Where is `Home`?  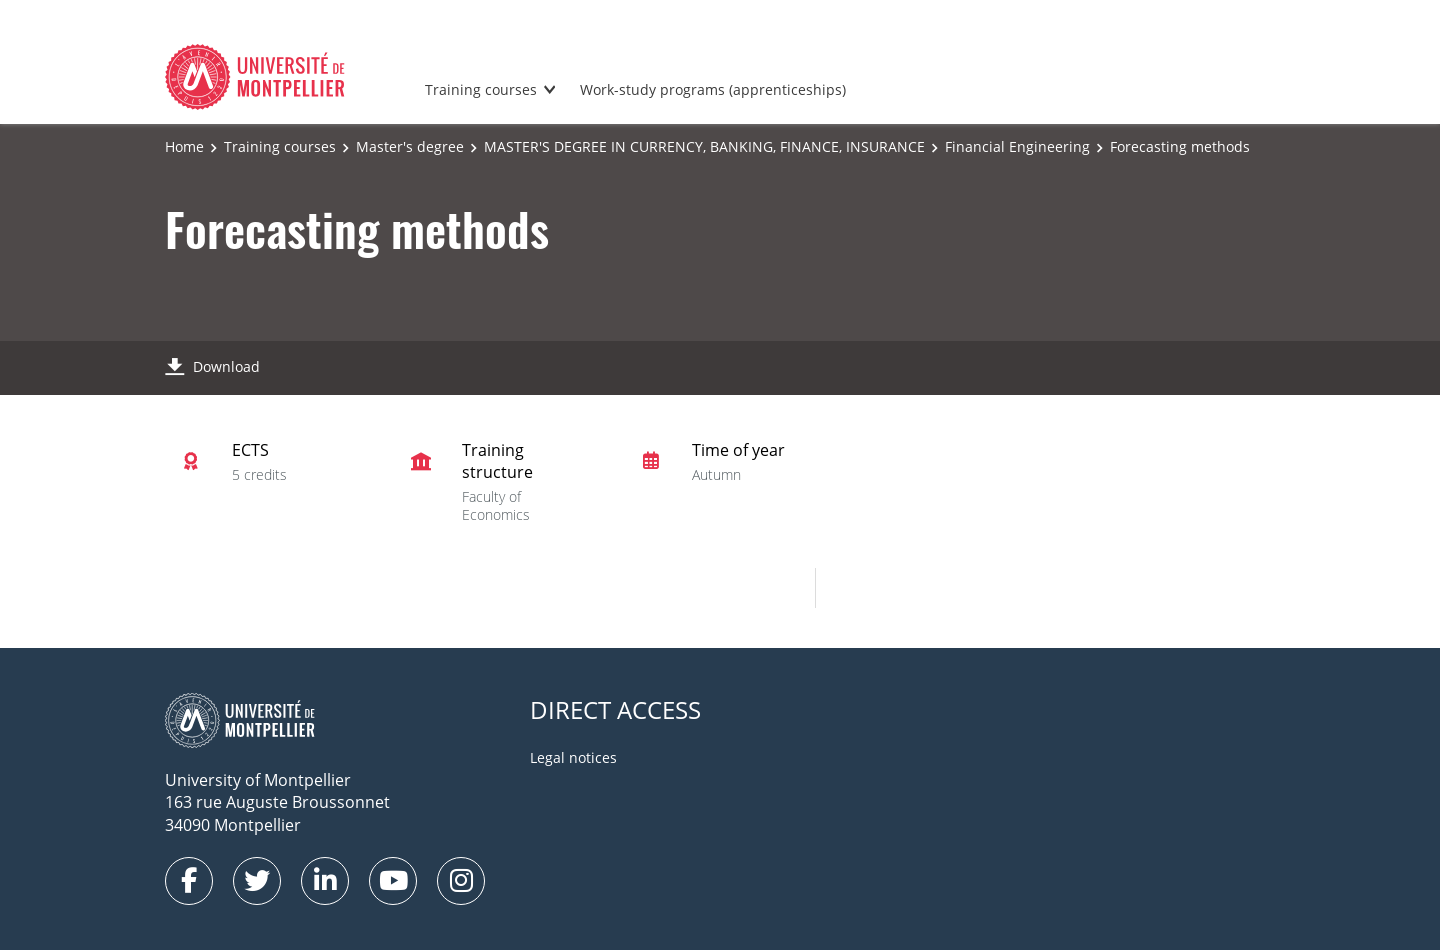 Home is located at coordinates (184, 146).